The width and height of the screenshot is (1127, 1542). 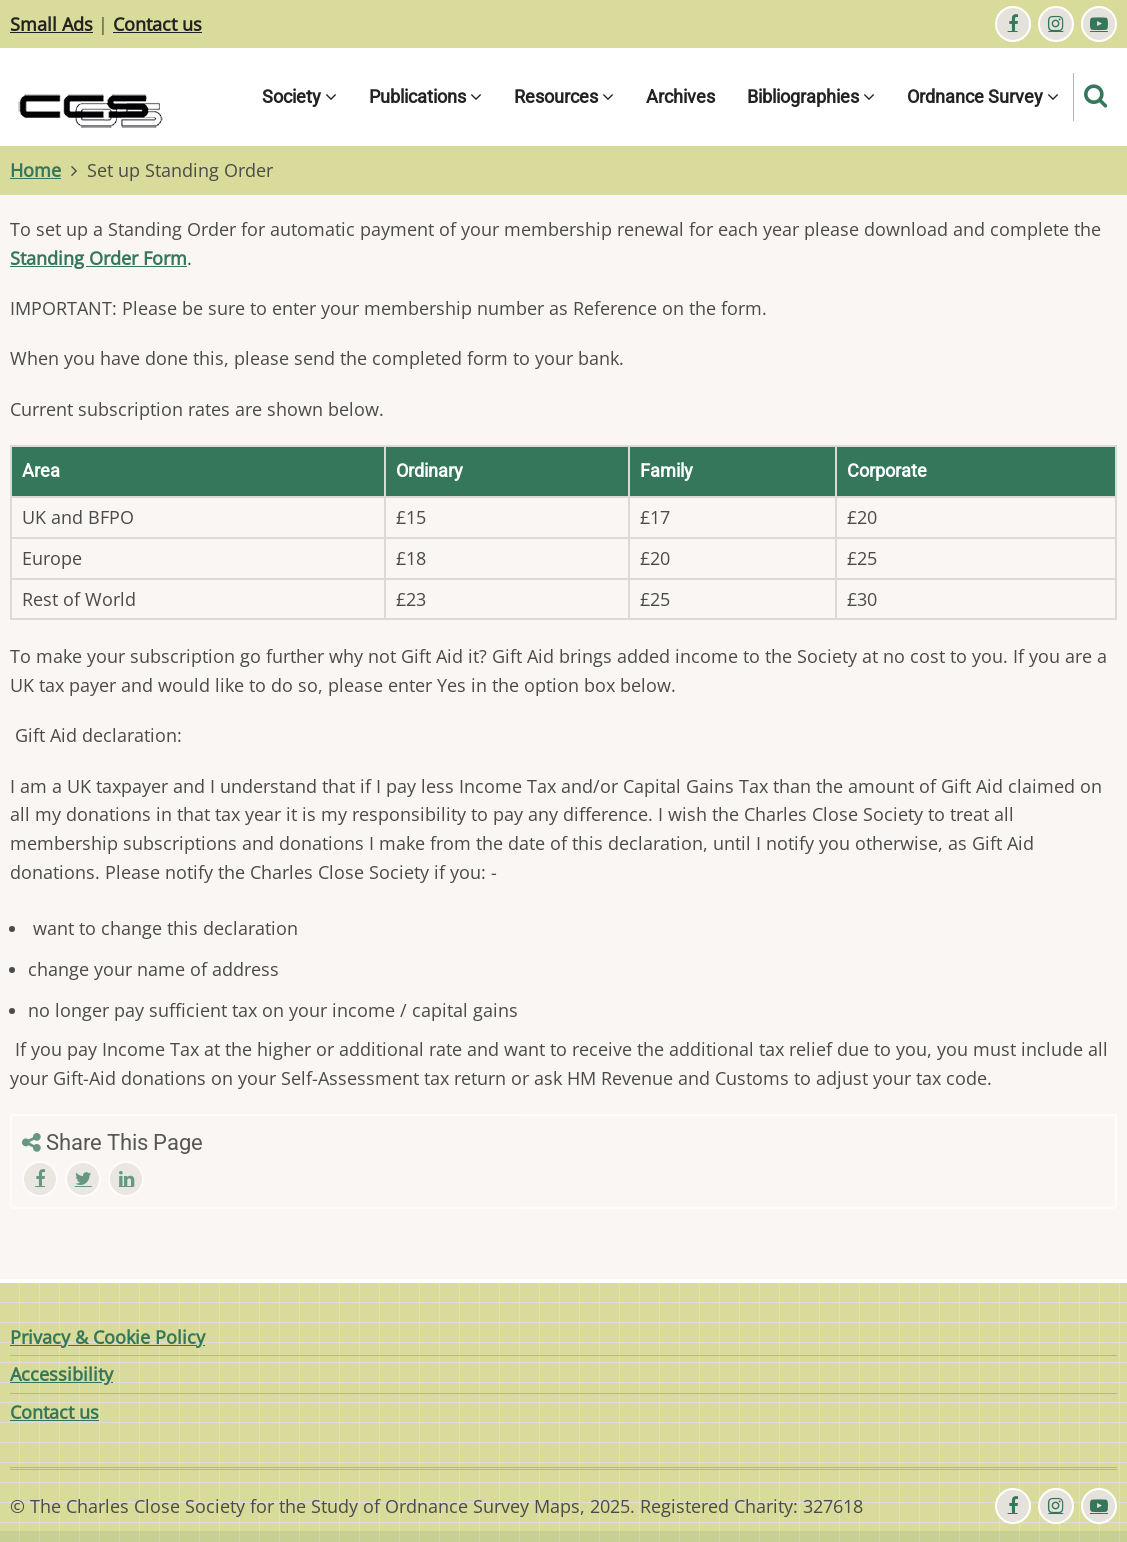 What do you see at coordinates (107, 1337) in the screenshot?
I see `Privacy & Cookie Policy` at bounding box center [107, 1337].